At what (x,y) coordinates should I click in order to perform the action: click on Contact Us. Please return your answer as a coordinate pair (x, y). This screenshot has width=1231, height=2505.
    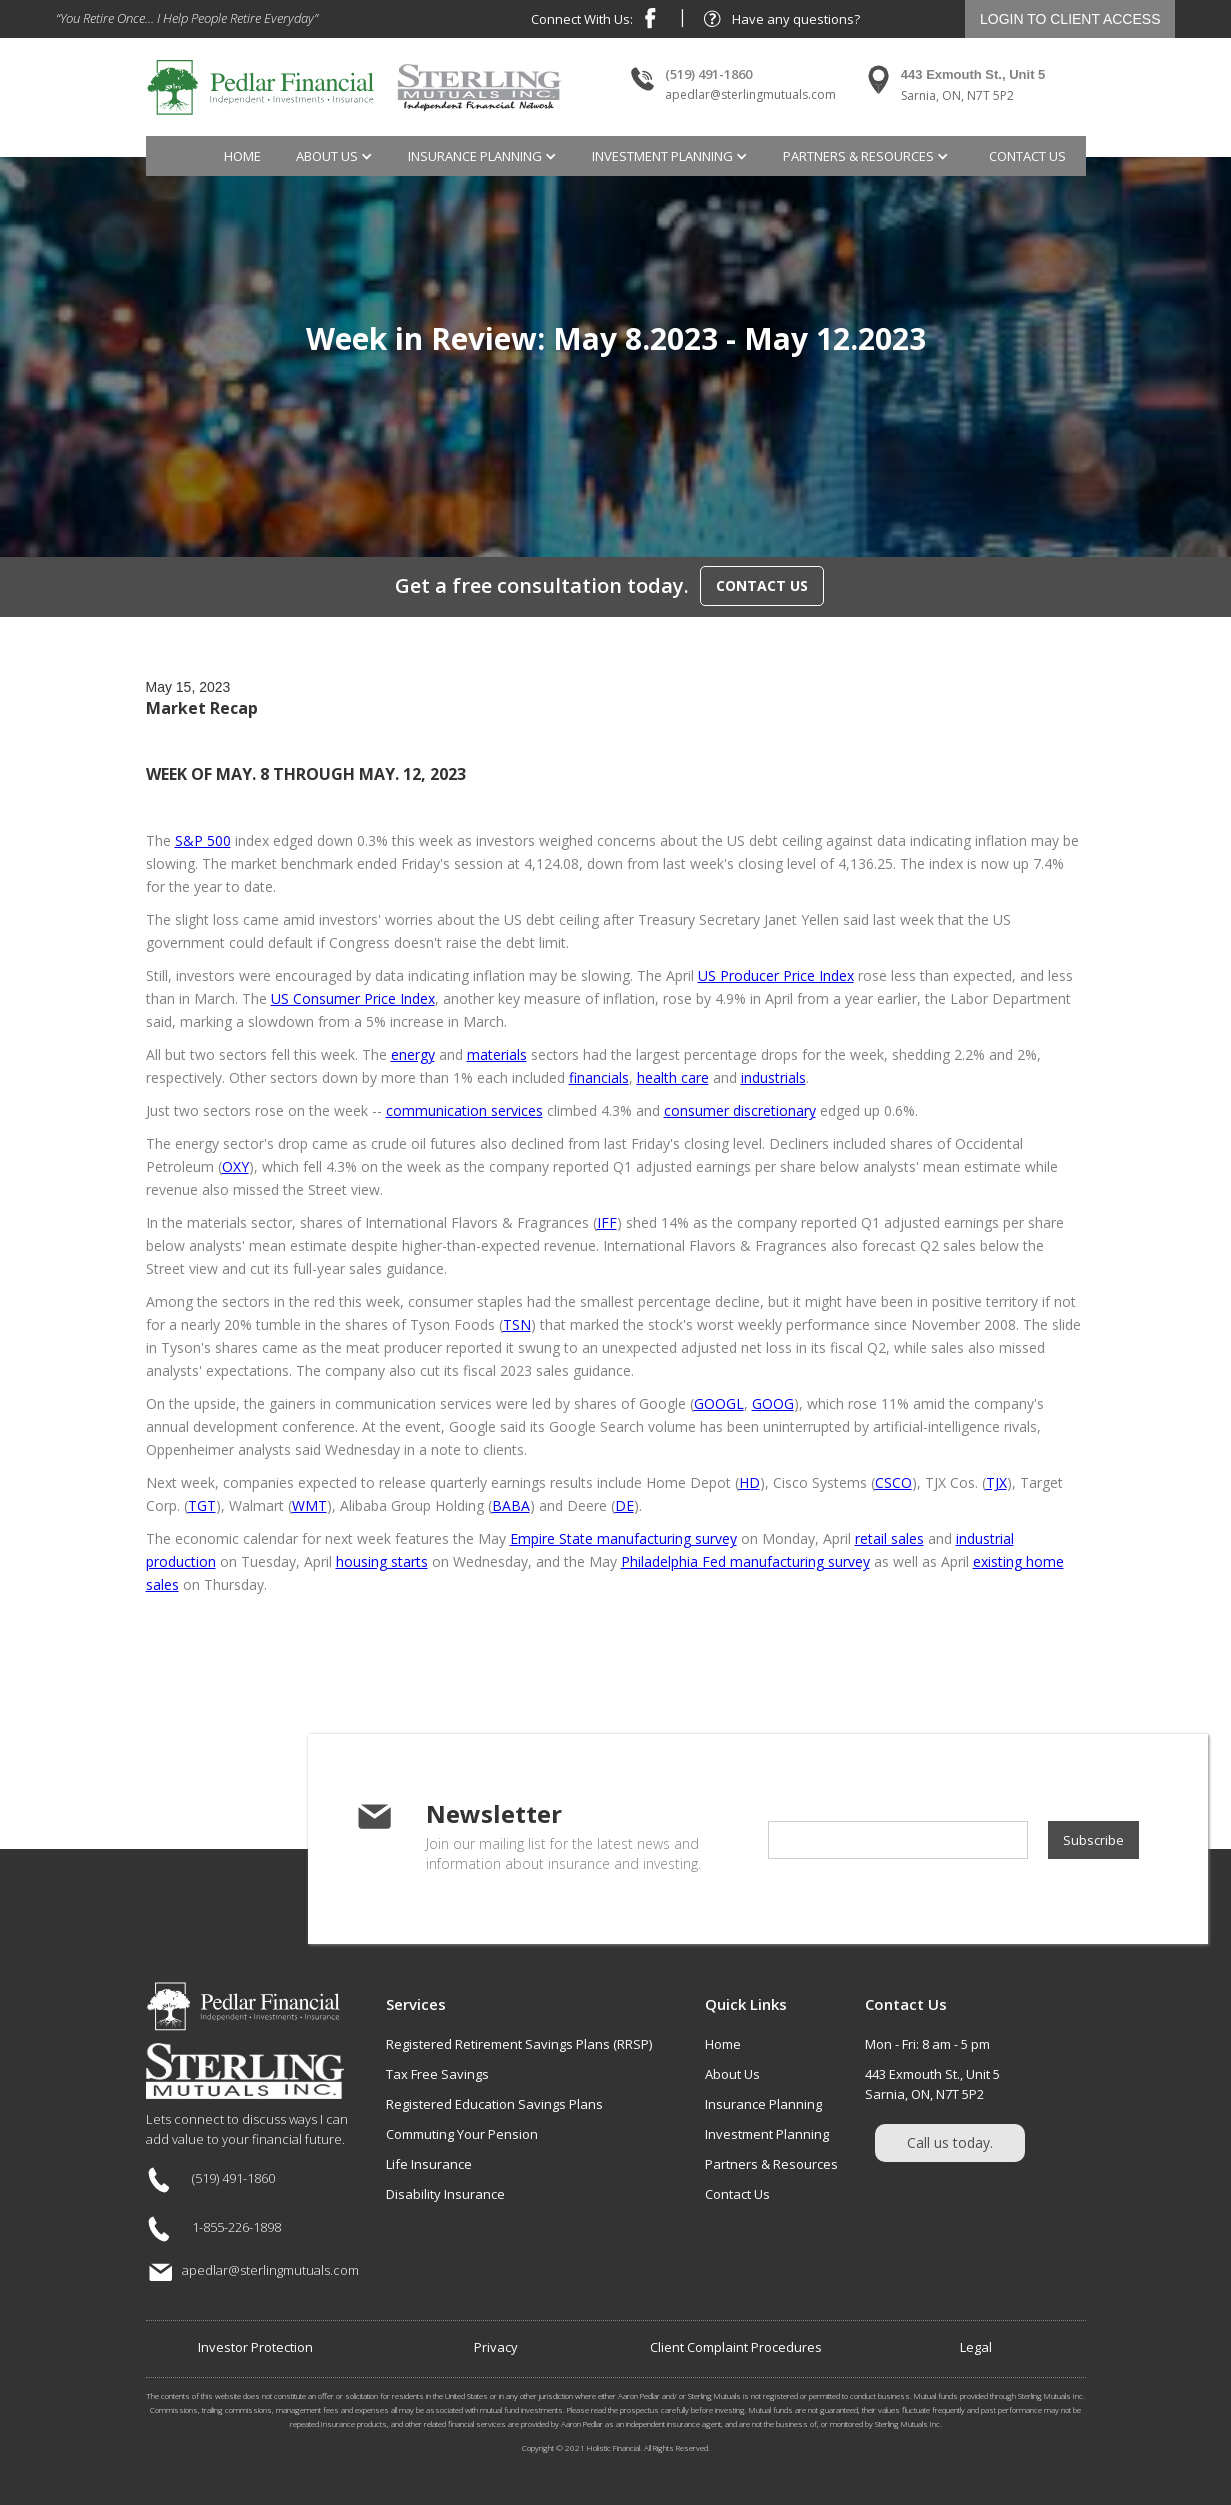
    Looking at the image, I should click on (737, 2194).